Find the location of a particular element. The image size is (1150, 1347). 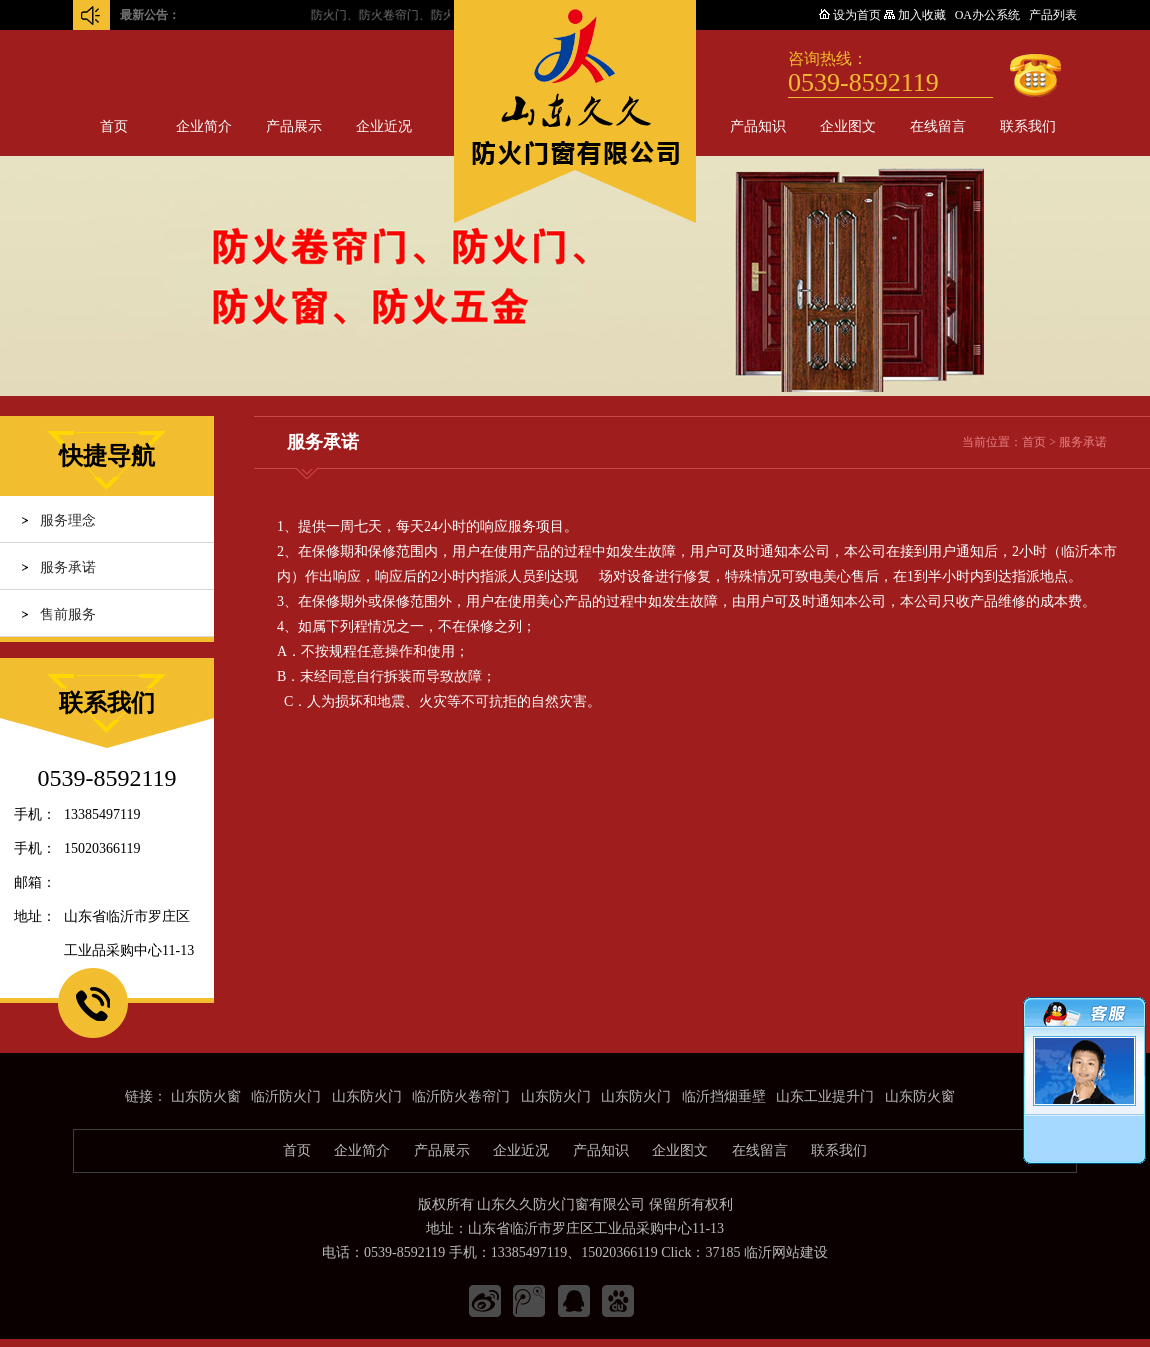

企业图文 is located at coordinates (848, 126).